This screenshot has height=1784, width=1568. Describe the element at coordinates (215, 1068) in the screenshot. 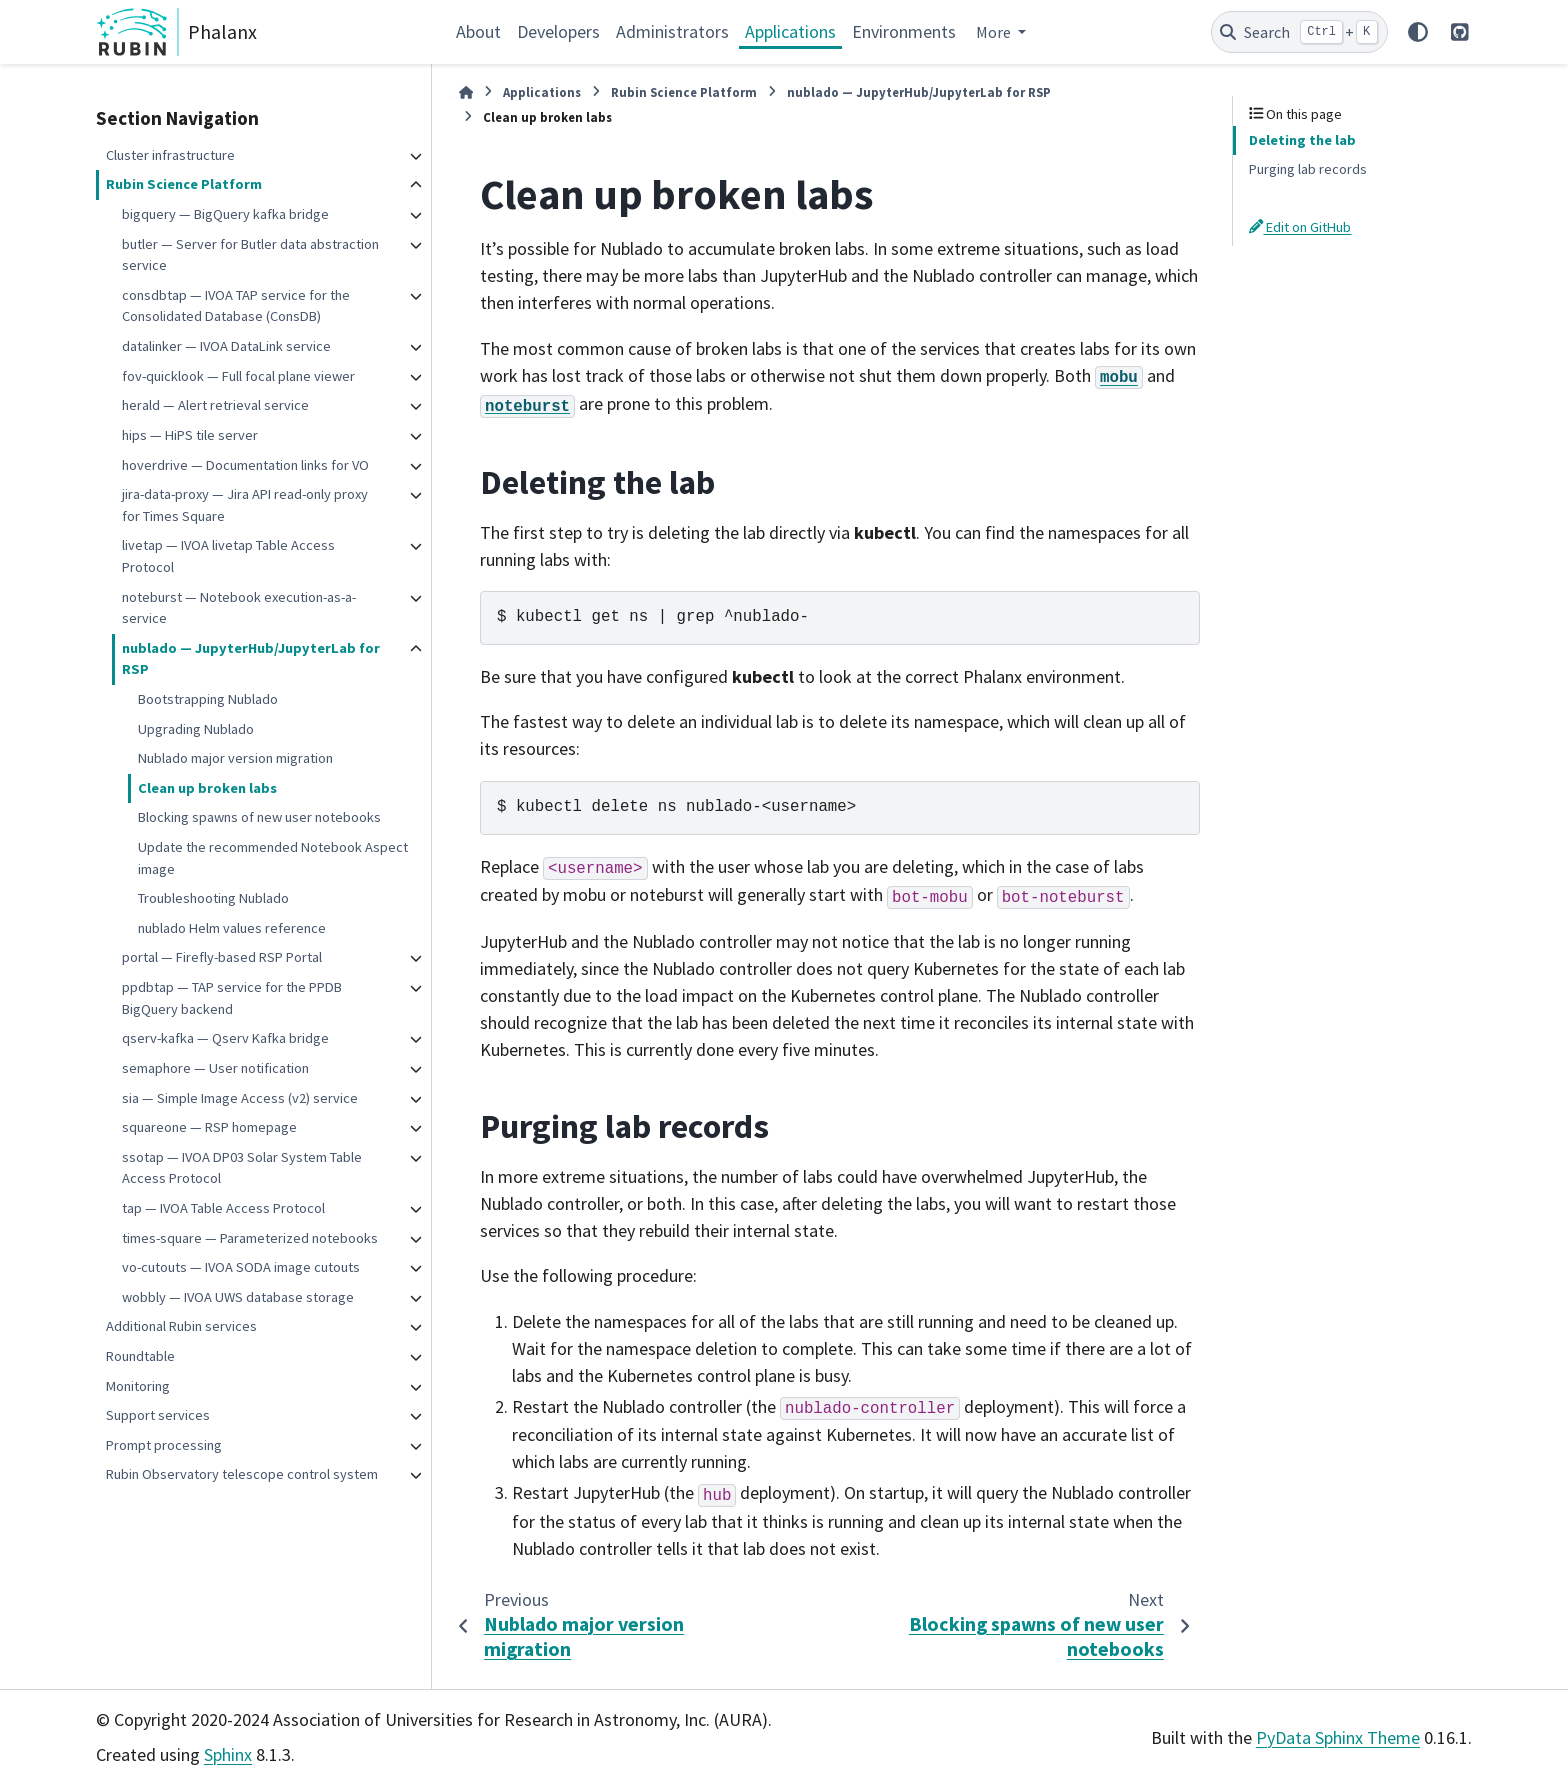

I see `semaphore — User notification` at that location.